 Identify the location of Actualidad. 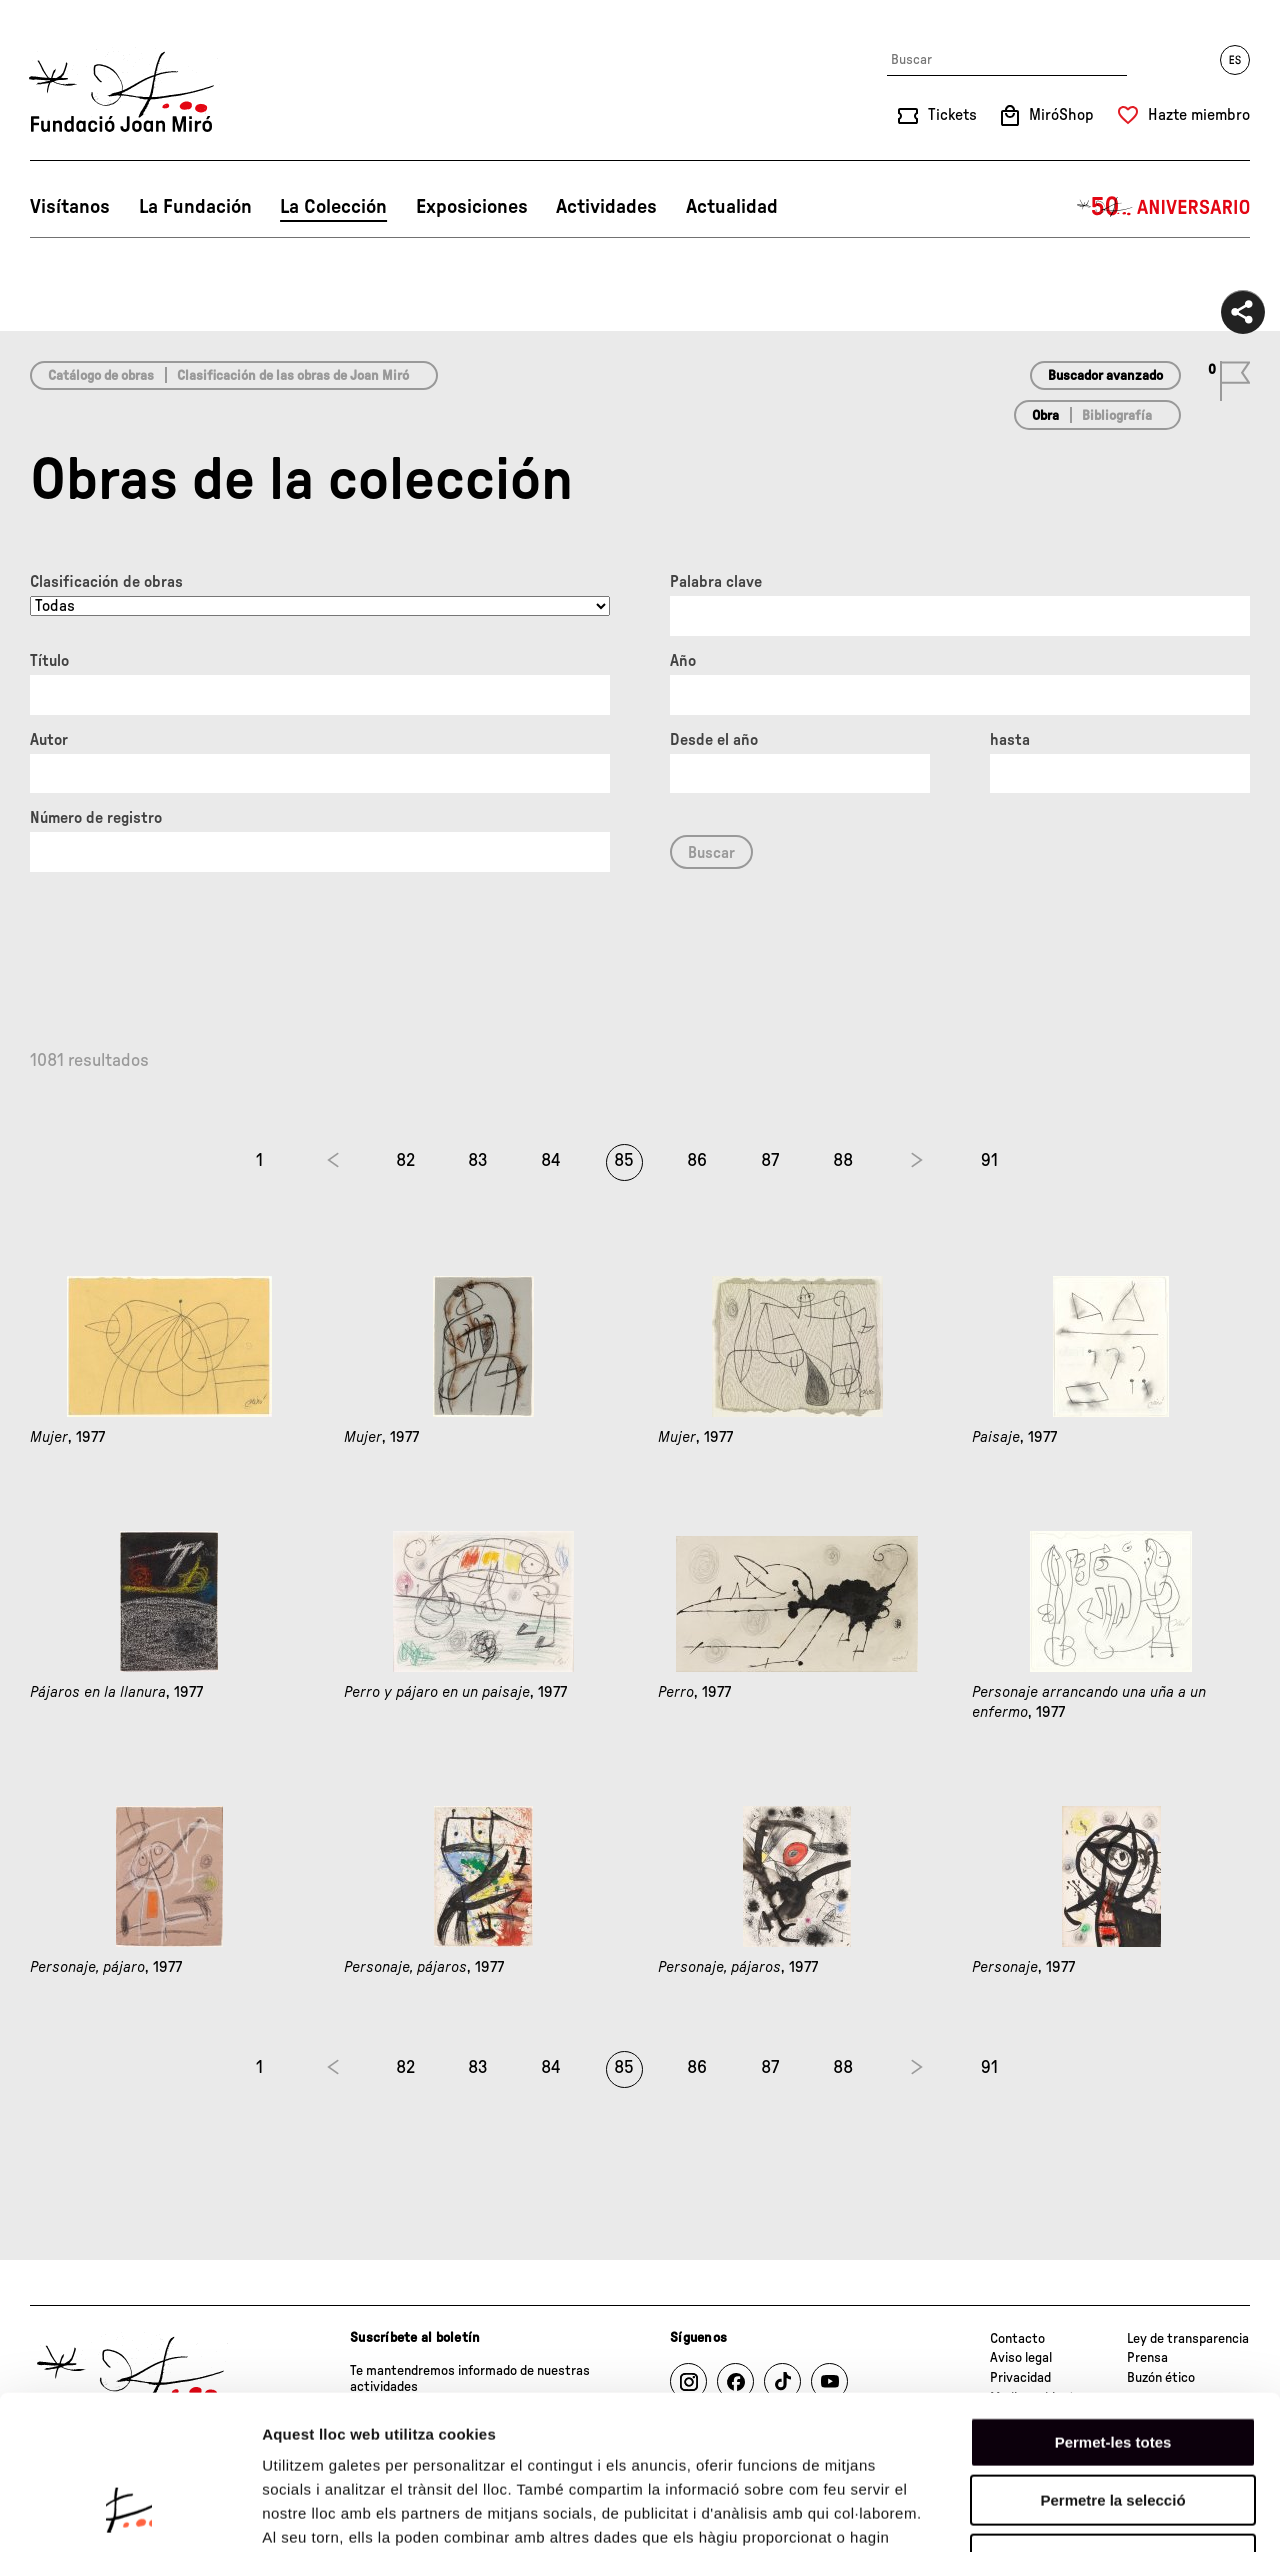
(732, 207).